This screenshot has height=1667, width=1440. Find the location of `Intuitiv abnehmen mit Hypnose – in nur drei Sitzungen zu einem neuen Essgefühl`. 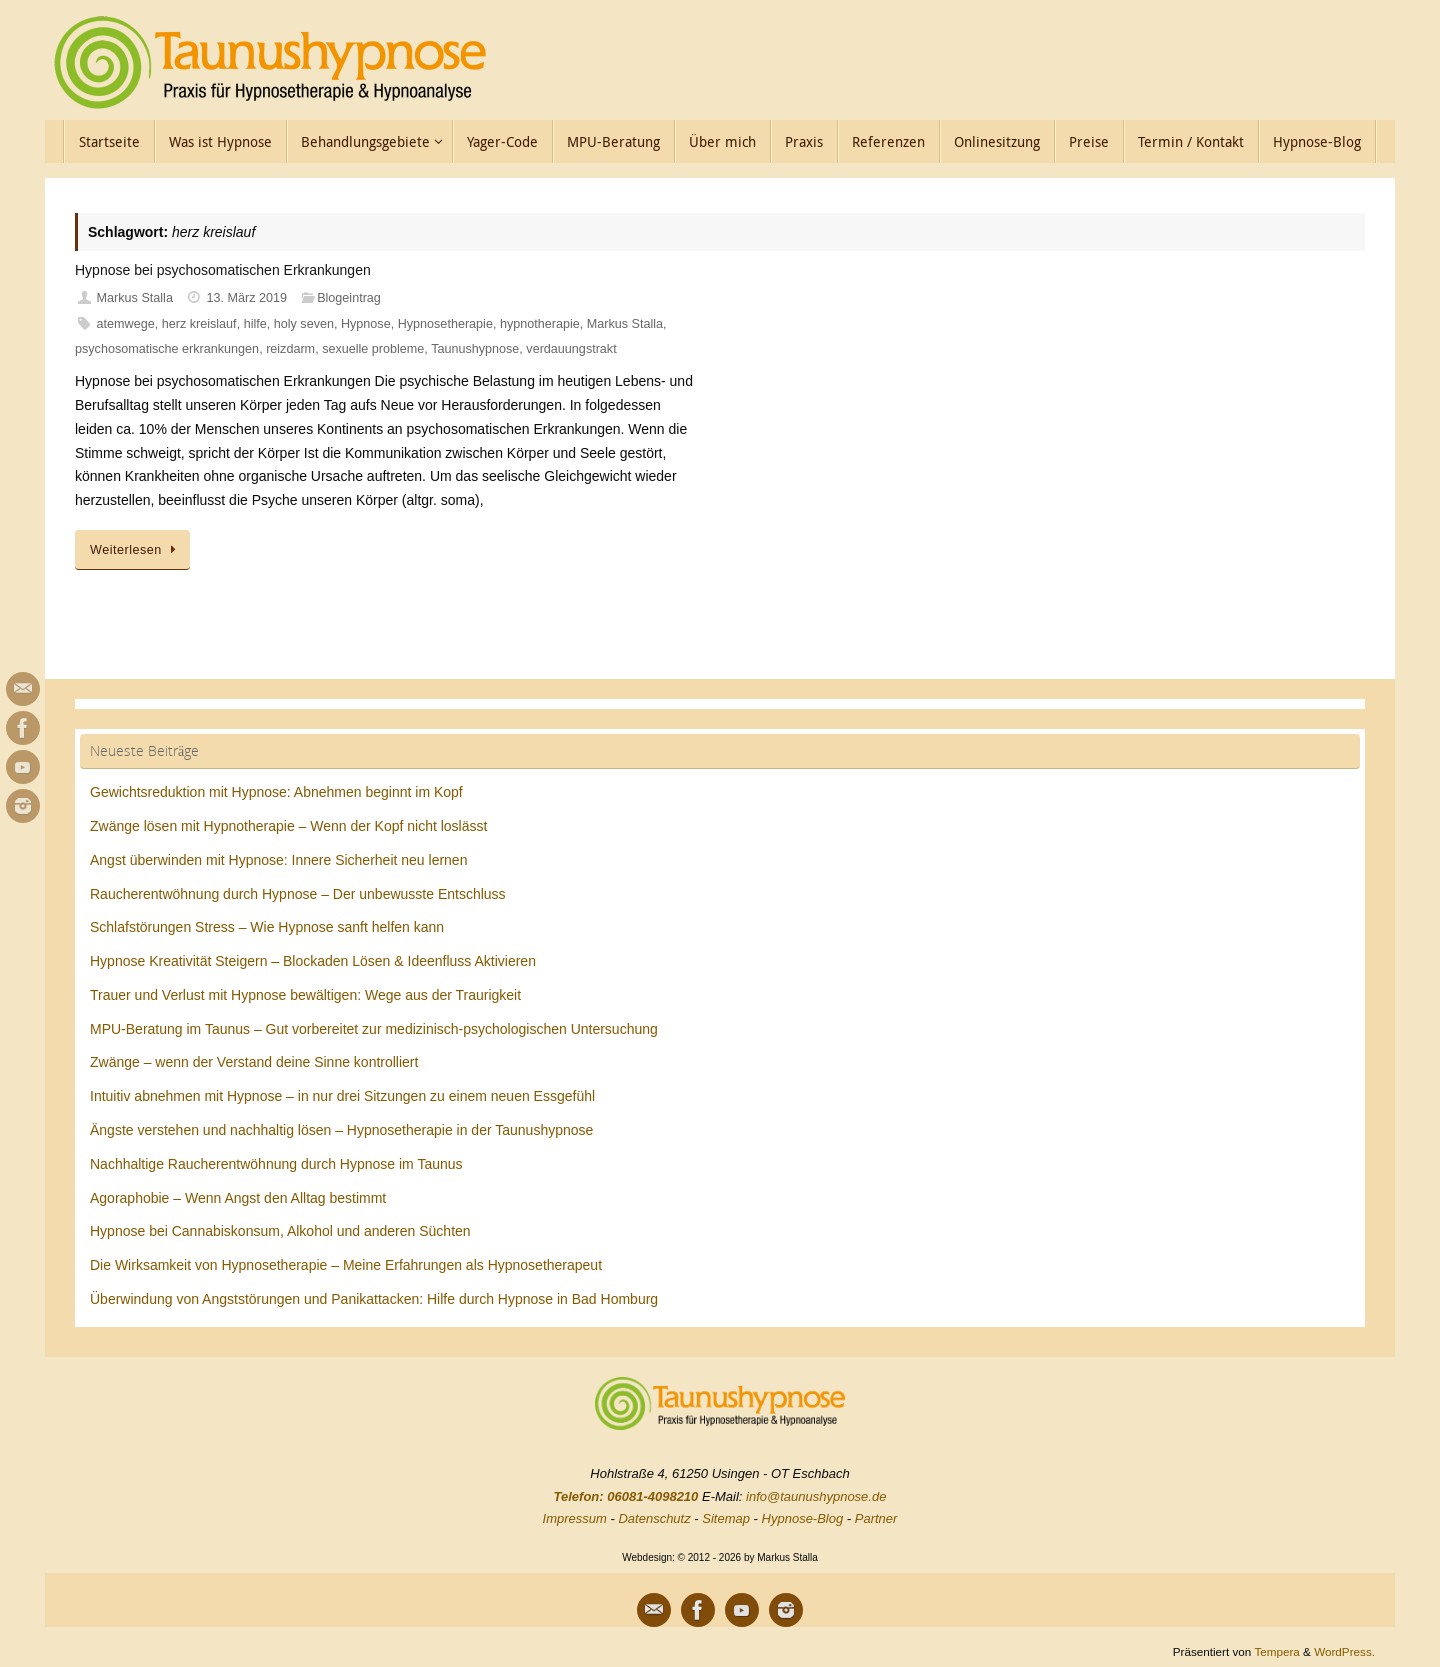

Intuitiv abnehmen mit Hypnose – in nur drei Sitzungen zu einem neuen Essgefühl is located at coordinates (342, 1096).